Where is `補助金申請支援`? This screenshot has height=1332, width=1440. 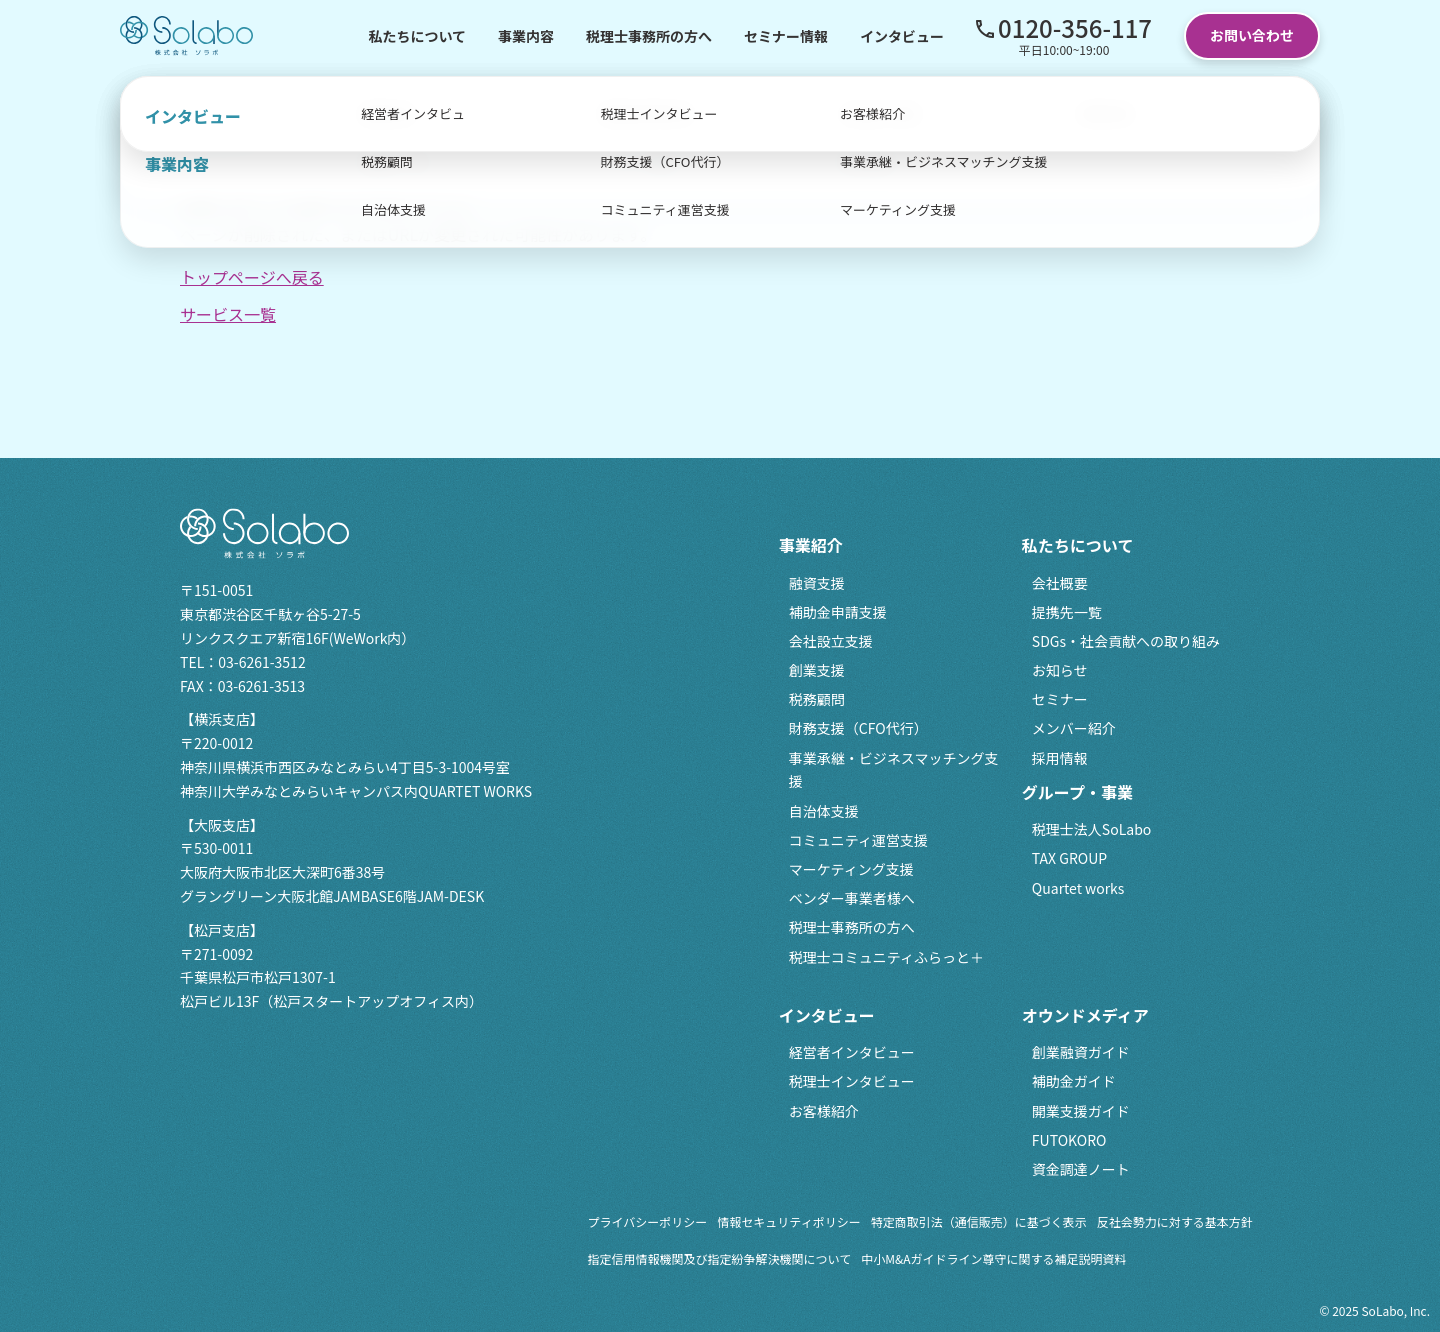
補助金申請支援 is located at coordinates (838, 612).